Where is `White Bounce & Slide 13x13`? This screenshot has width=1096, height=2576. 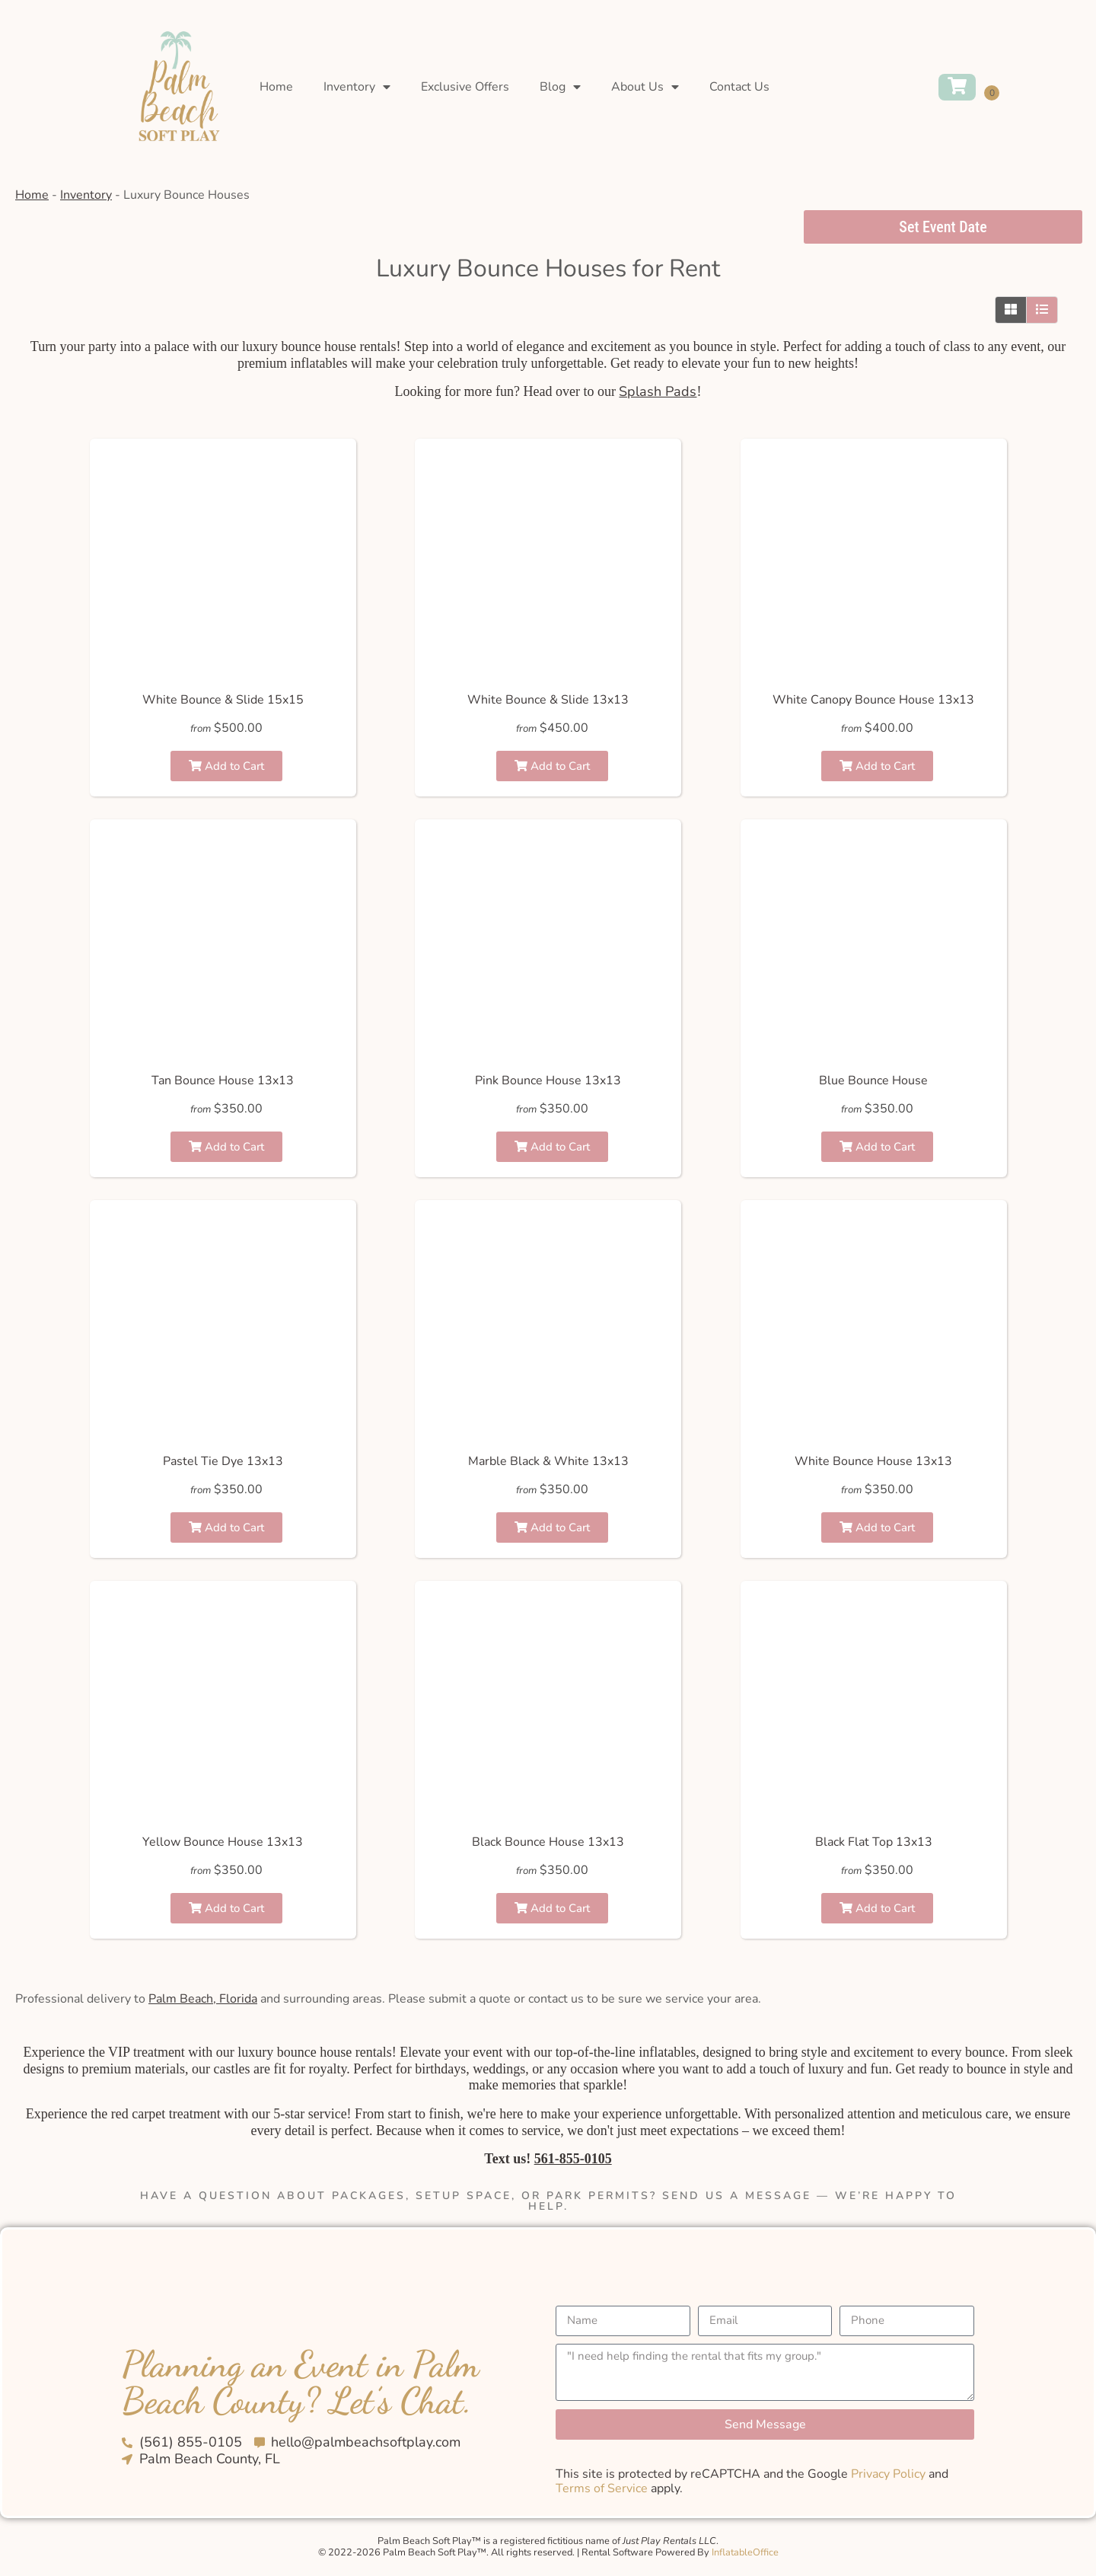
White Bounce & Slide 13x13 is located at coordinates (548, 699).